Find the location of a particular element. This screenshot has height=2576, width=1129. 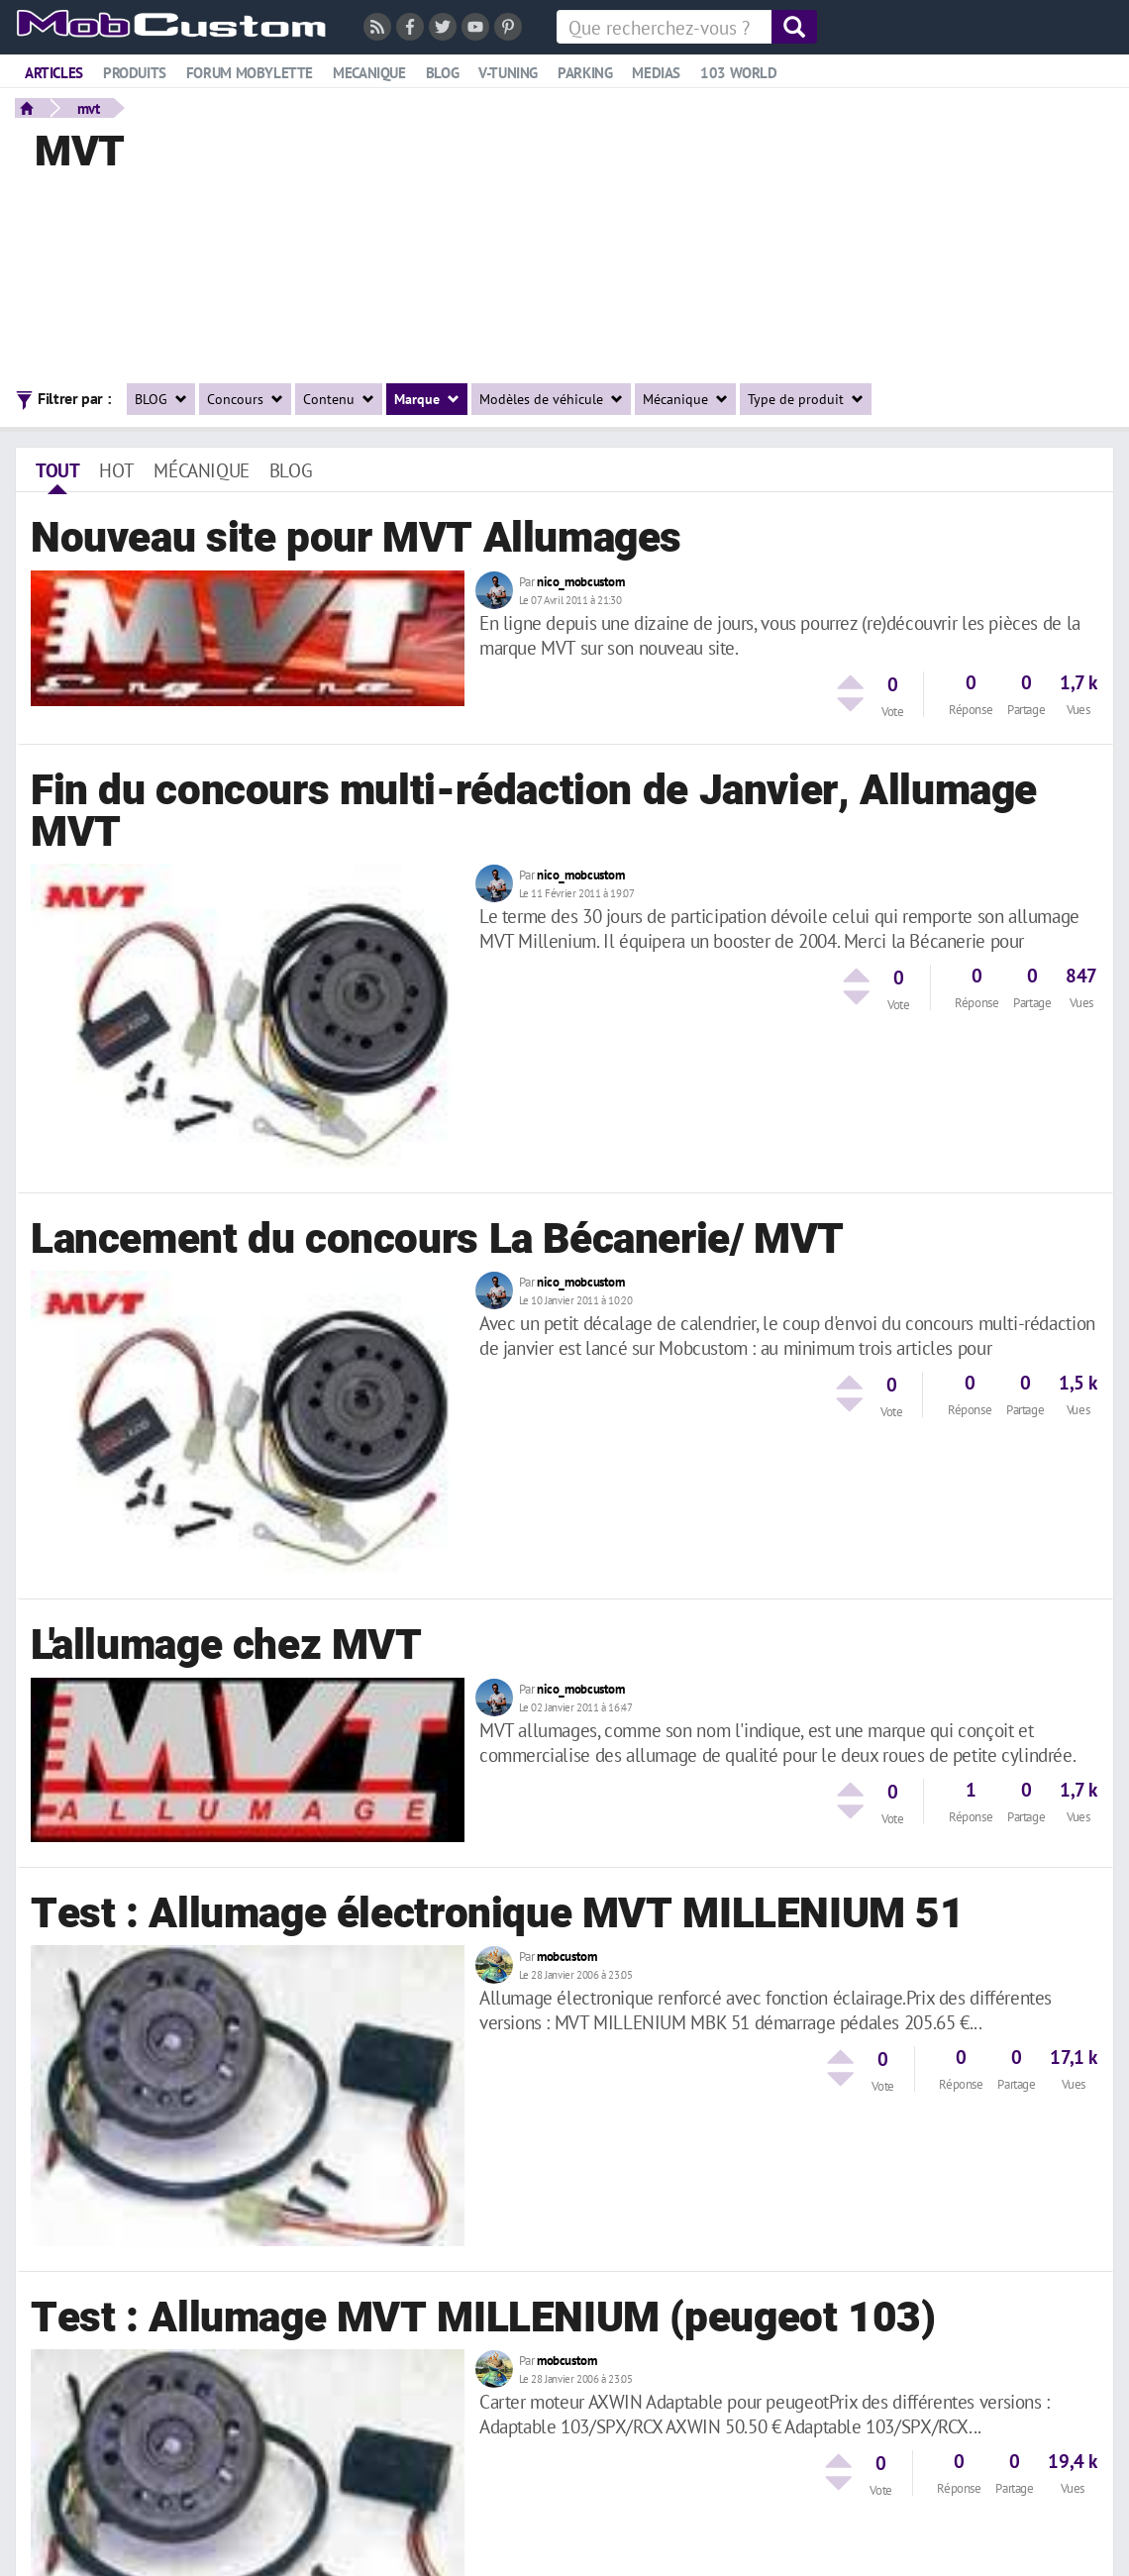

BLOG is located at coordinates (161, 399).